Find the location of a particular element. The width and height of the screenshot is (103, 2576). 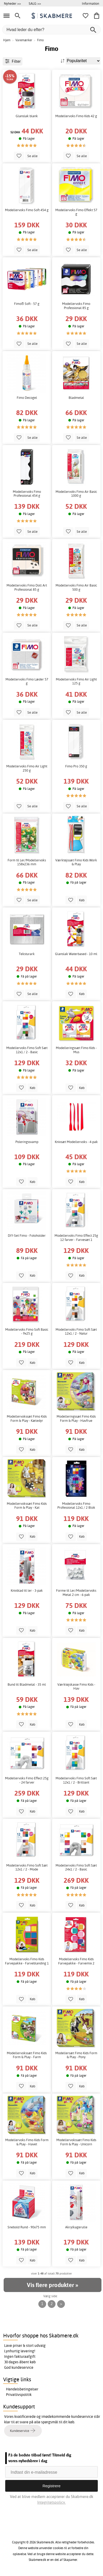

Teksturark is located at coordinates (27, 954).